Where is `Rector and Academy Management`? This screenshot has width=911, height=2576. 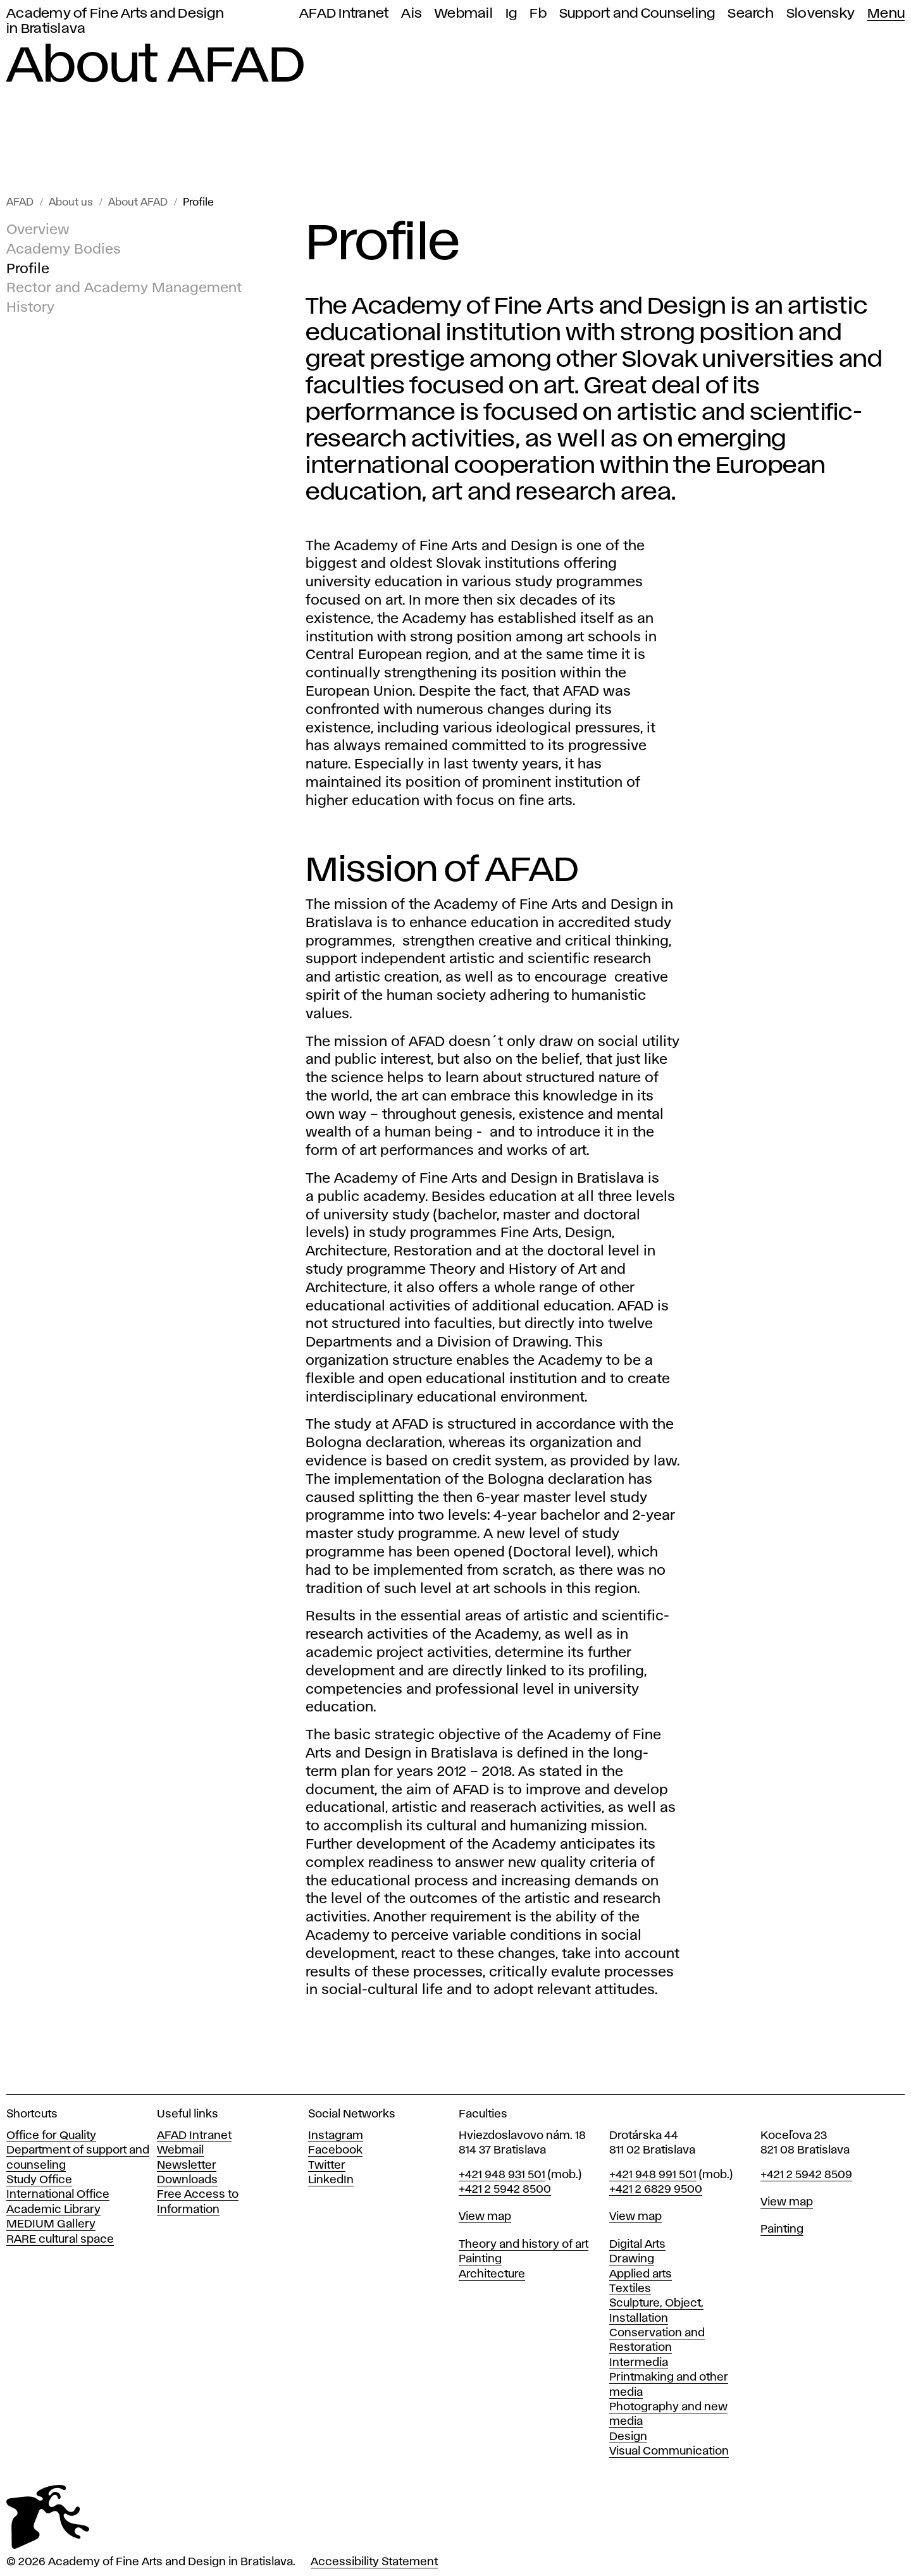
Rector and Academy Management is located at coordinates (124, 289).